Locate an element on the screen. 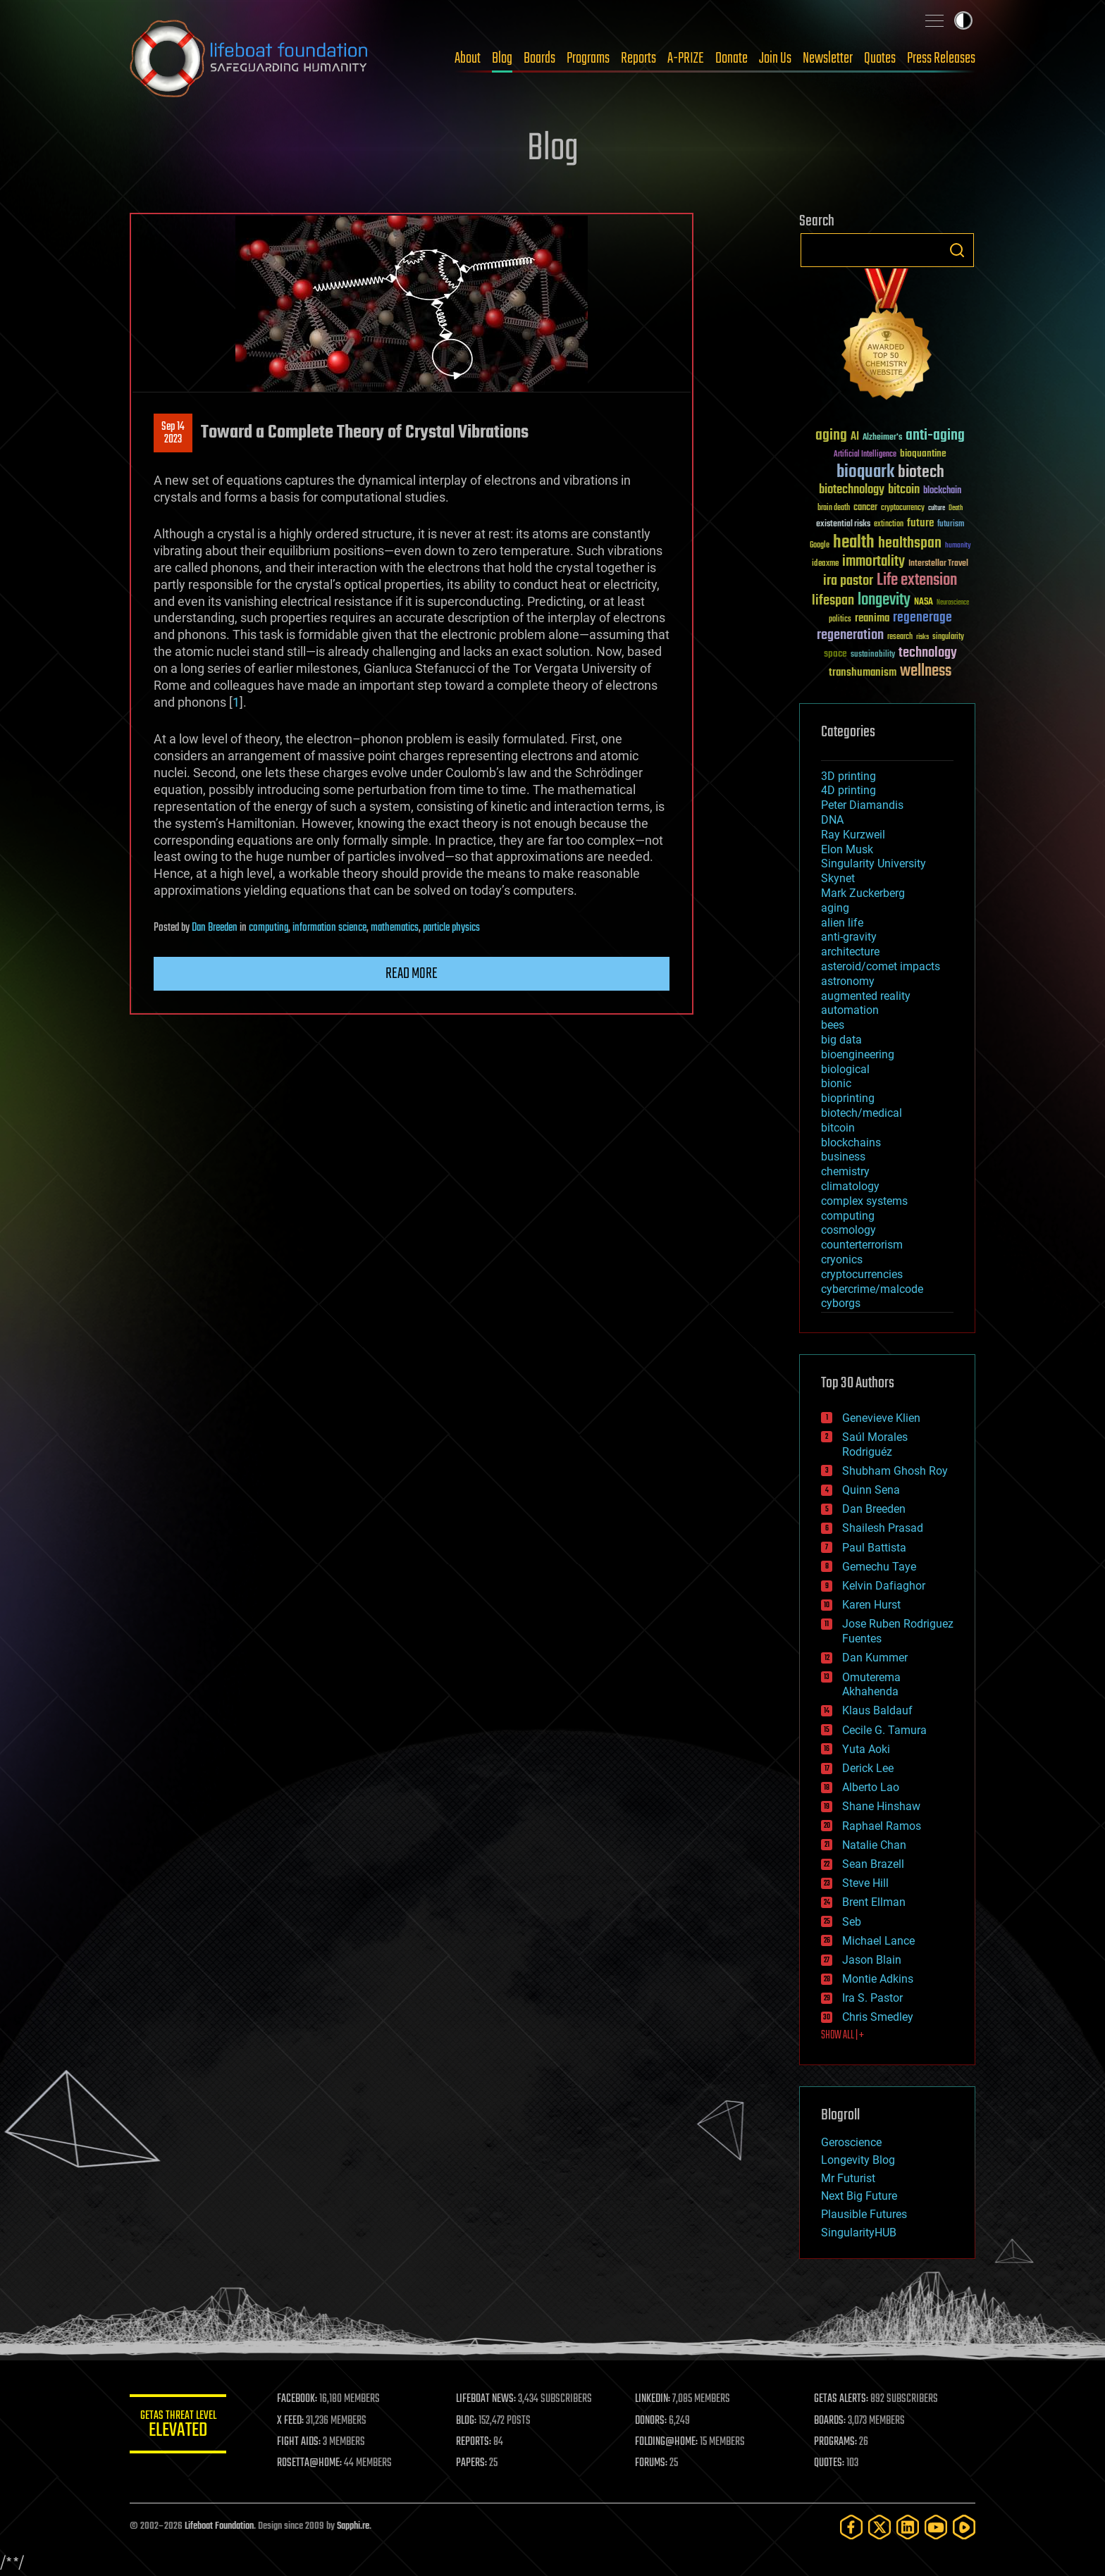  SHOW ALL | + is located at coordinates (842, 2035).